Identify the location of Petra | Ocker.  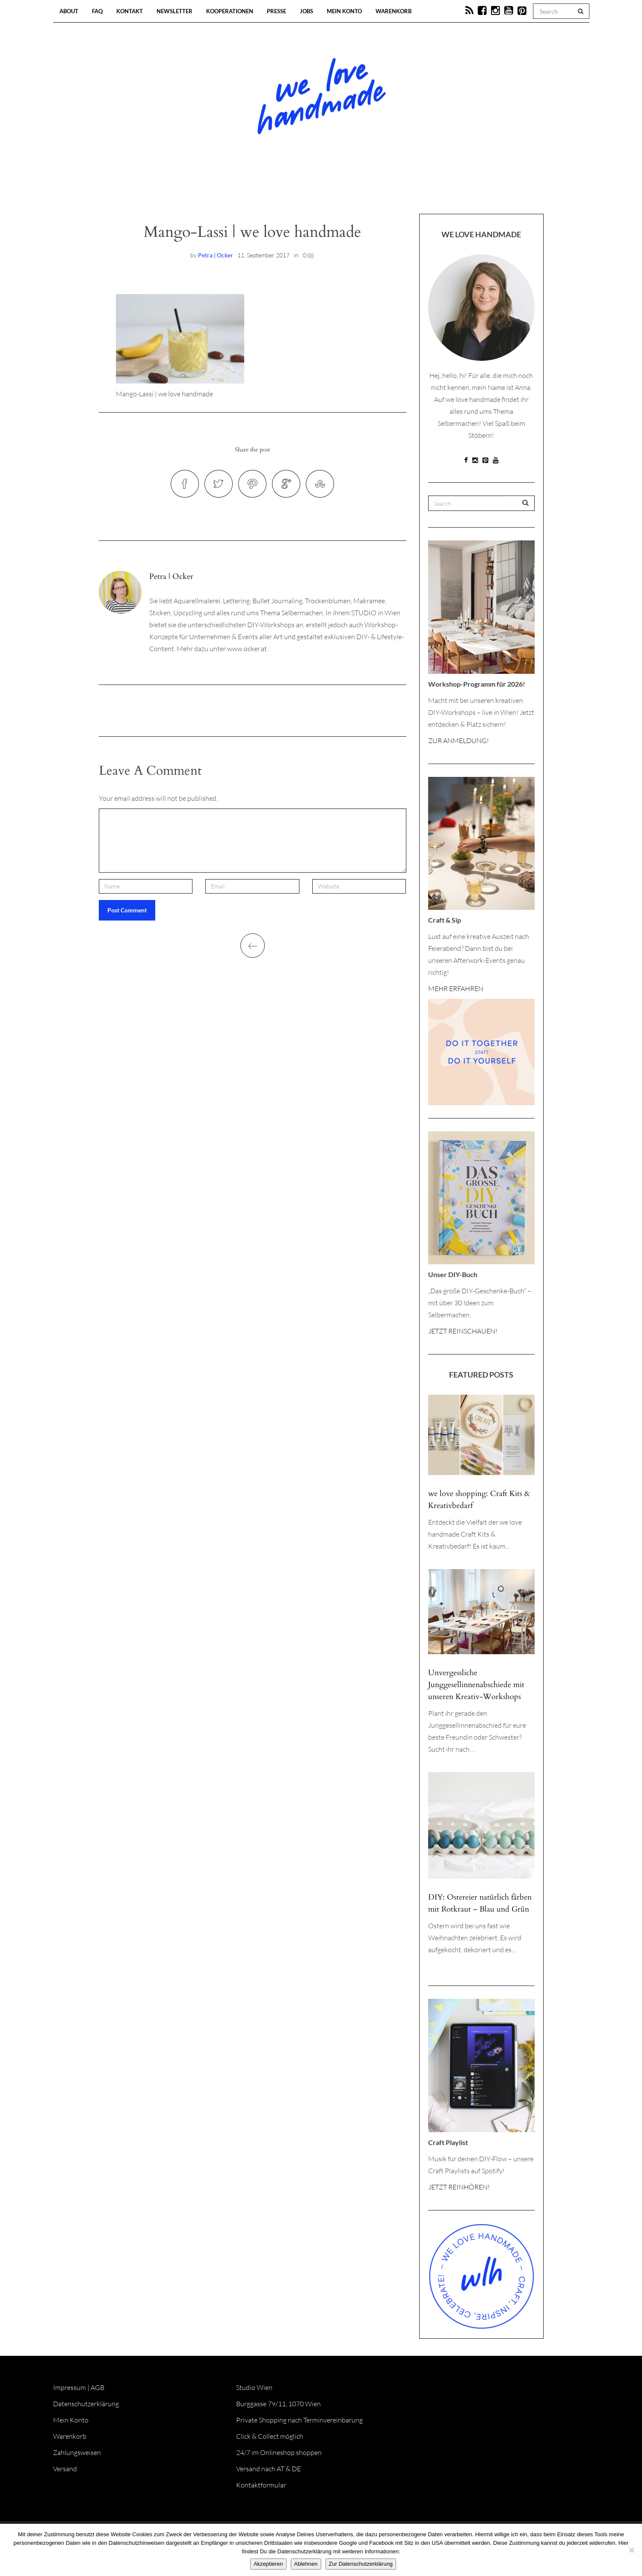
(215, 255).